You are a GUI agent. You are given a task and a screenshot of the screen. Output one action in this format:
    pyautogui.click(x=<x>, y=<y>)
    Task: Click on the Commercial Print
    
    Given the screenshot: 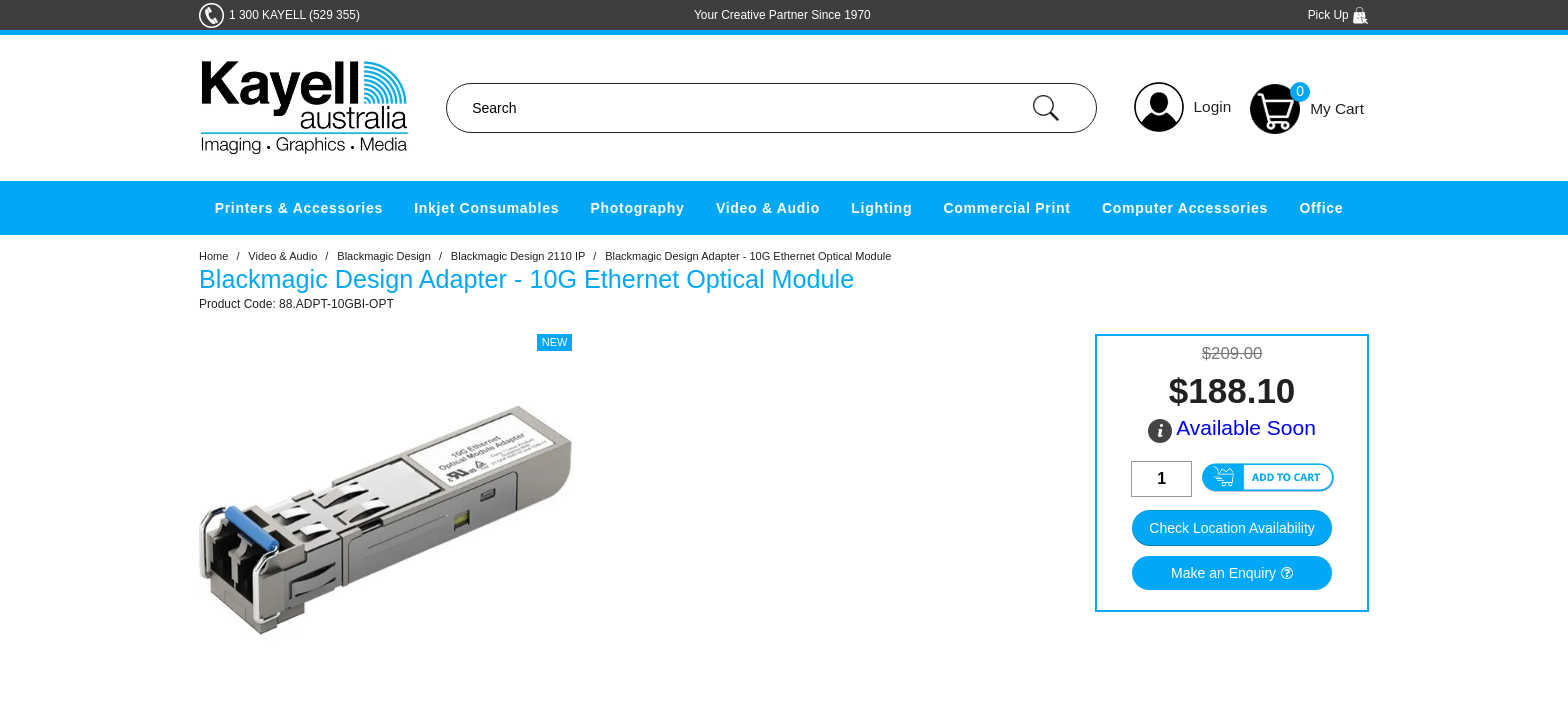 What is the action you would take?
    pyautogui.click(x=1007, y=208)
    